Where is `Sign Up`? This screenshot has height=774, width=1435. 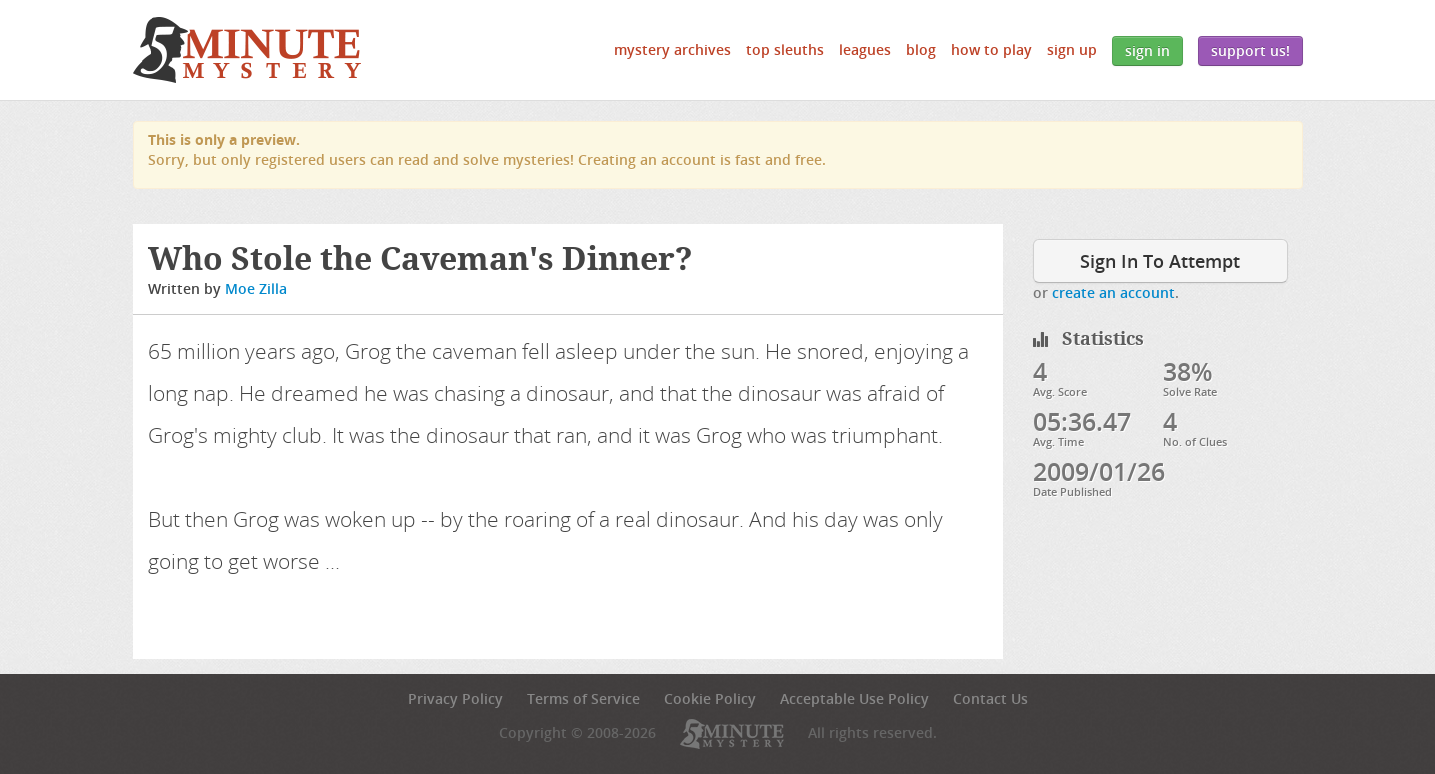
Sign Up is located at coordinates (1072, 49).